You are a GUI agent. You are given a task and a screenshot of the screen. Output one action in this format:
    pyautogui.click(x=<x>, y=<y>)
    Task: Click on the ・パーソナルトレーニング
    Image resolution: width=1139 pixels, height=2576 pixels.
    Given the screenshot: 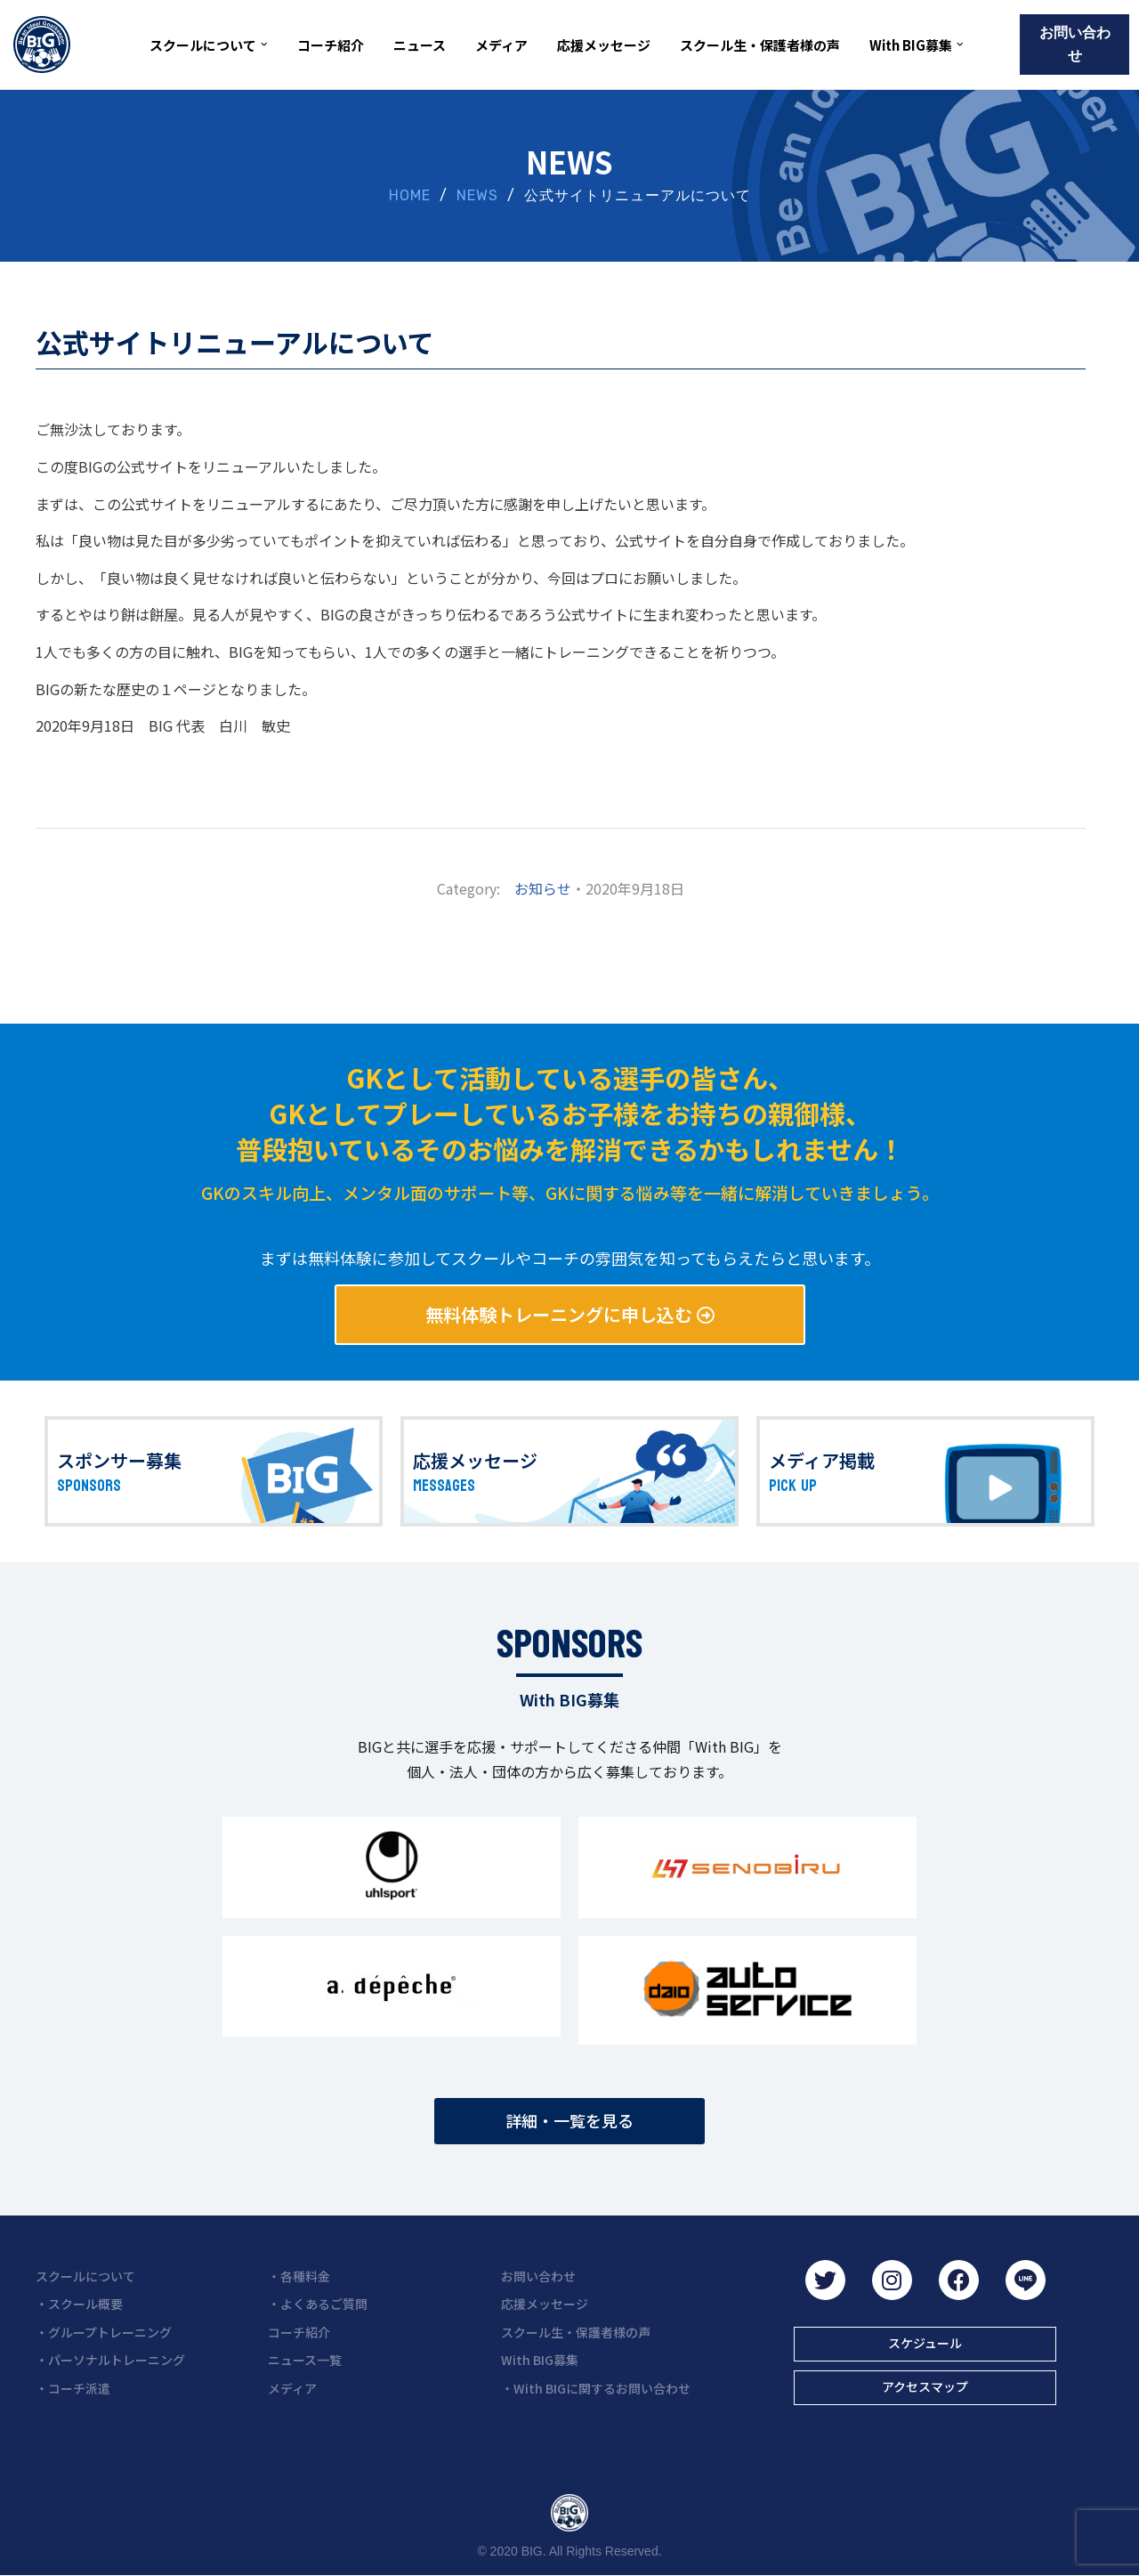 What is the action you would take?
    pyautogui.click(x=110, y=2360)
    